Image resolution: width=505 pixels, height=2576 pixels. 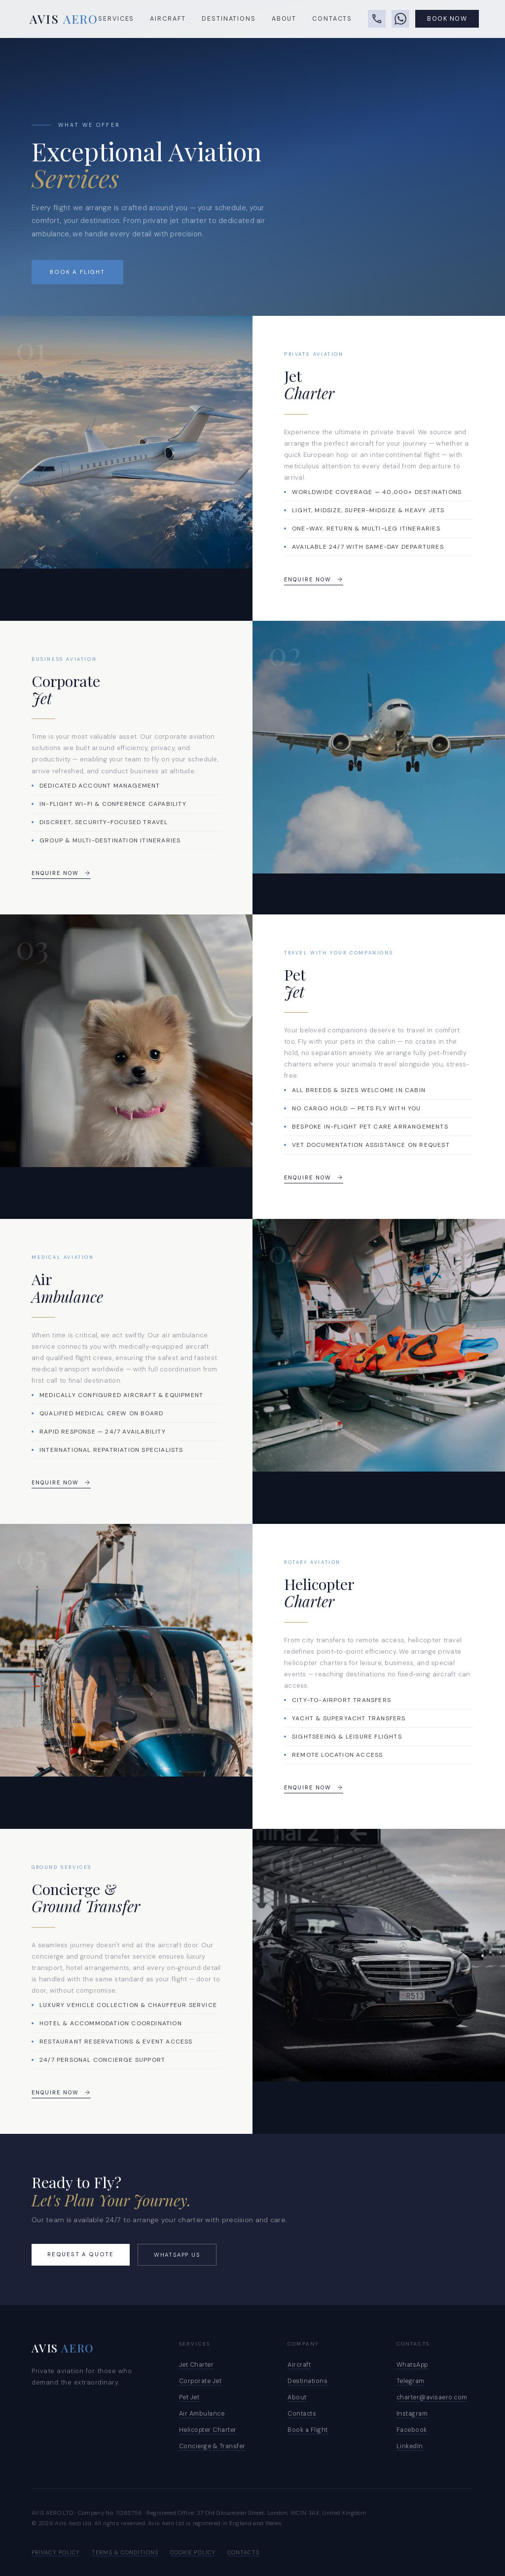 I want to click on Jet Charter, so click(x=196, y=2365).